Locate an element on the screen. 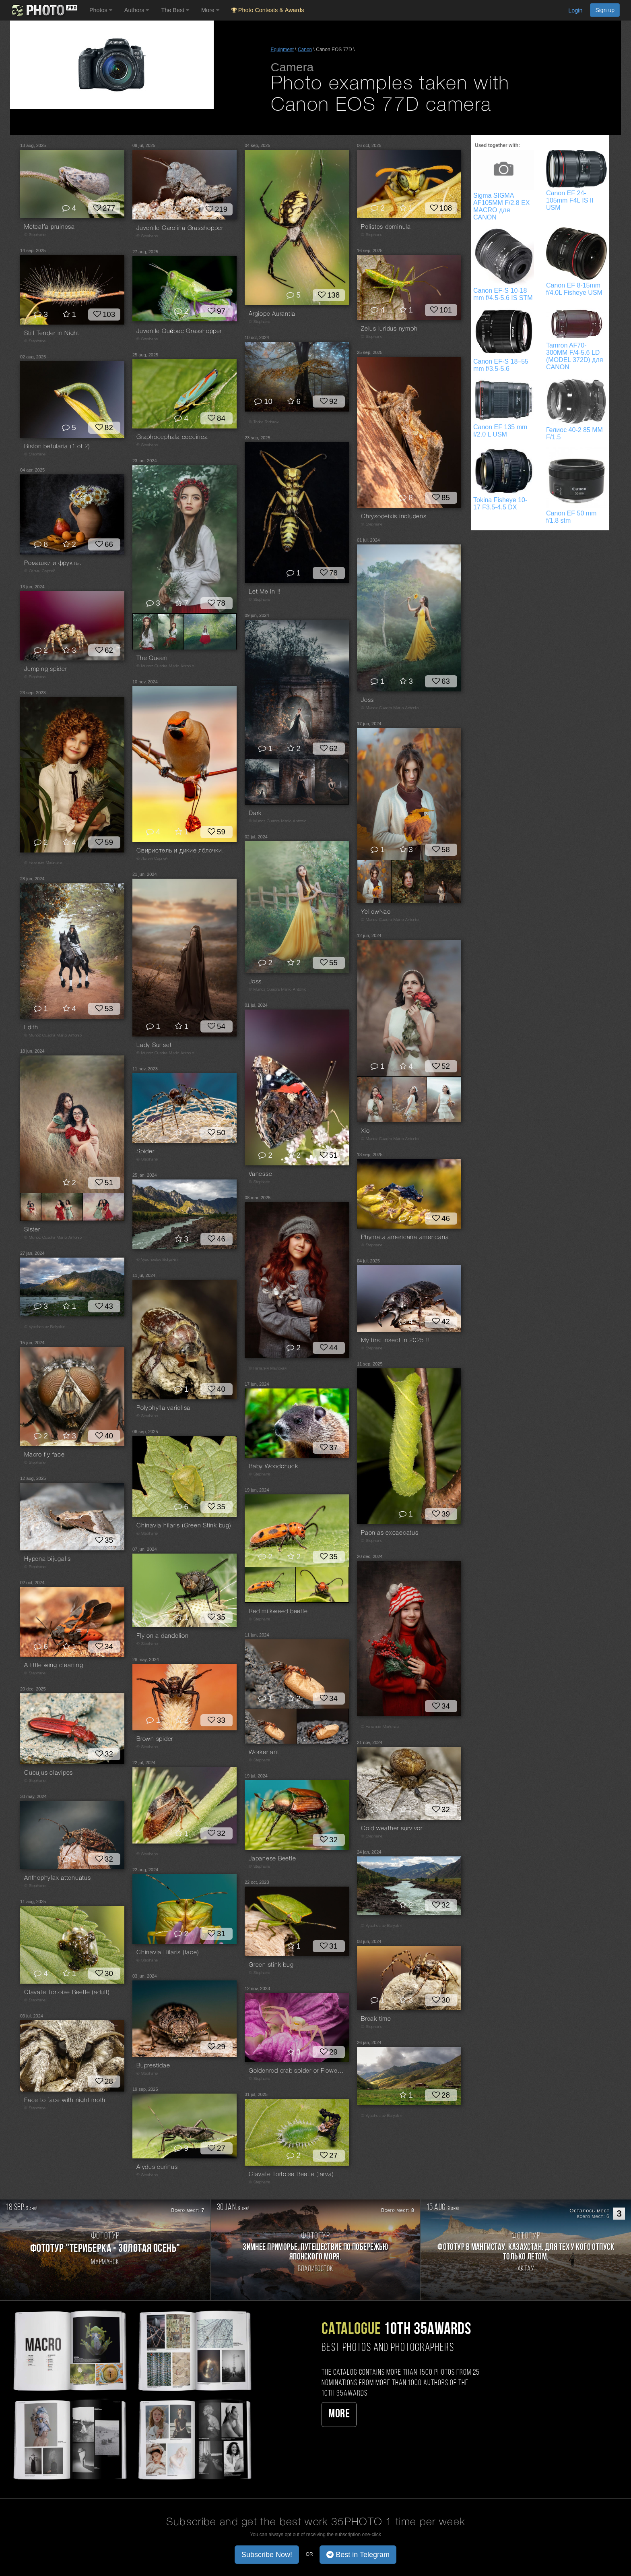  Clavate Tortoise Beetle (larva) is located at coordinates (291, 2174).